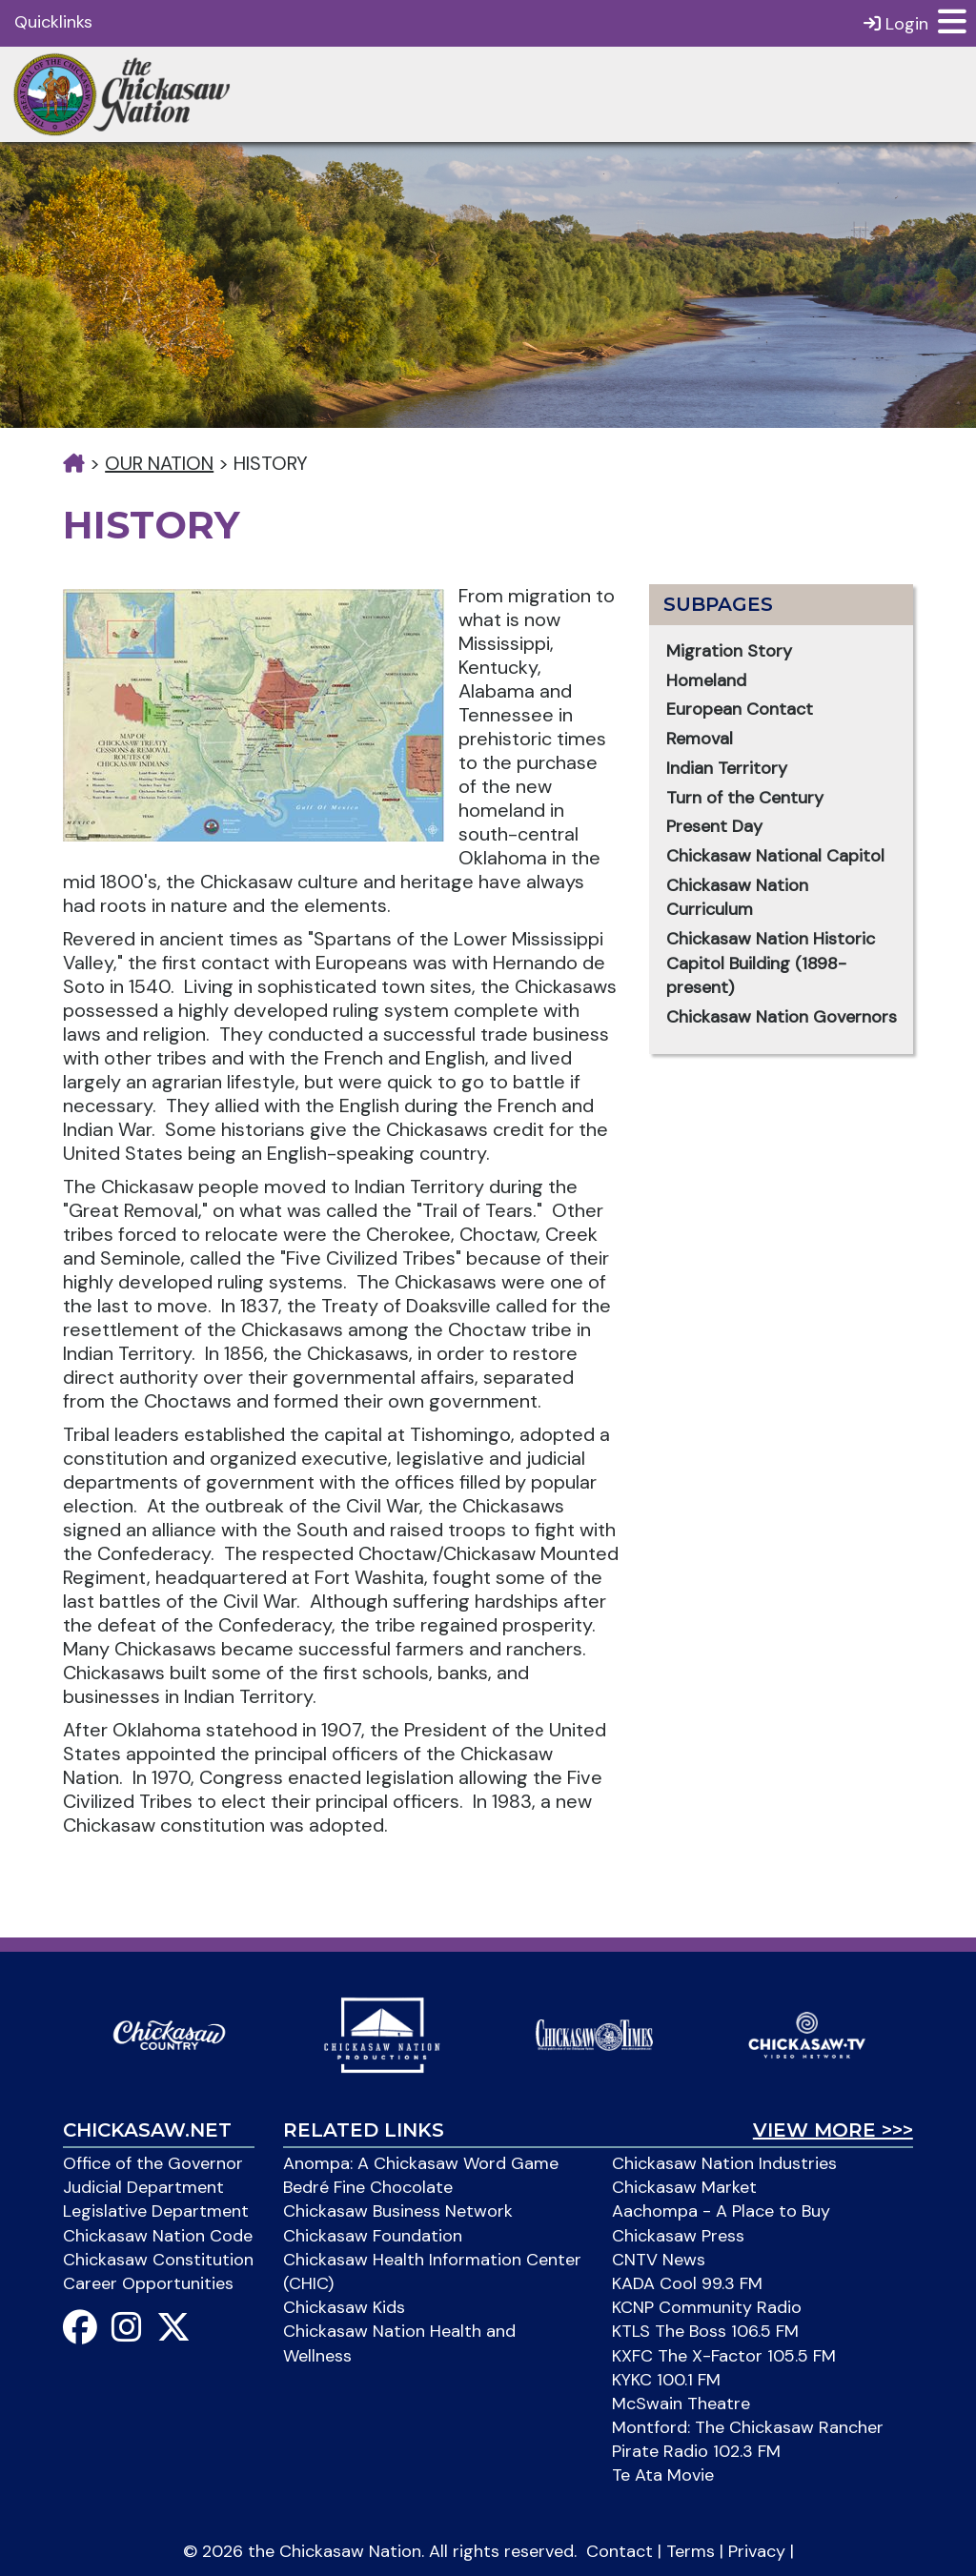 The image size is (976, 2576). I want to click on Migration Story, so click(729, 650).